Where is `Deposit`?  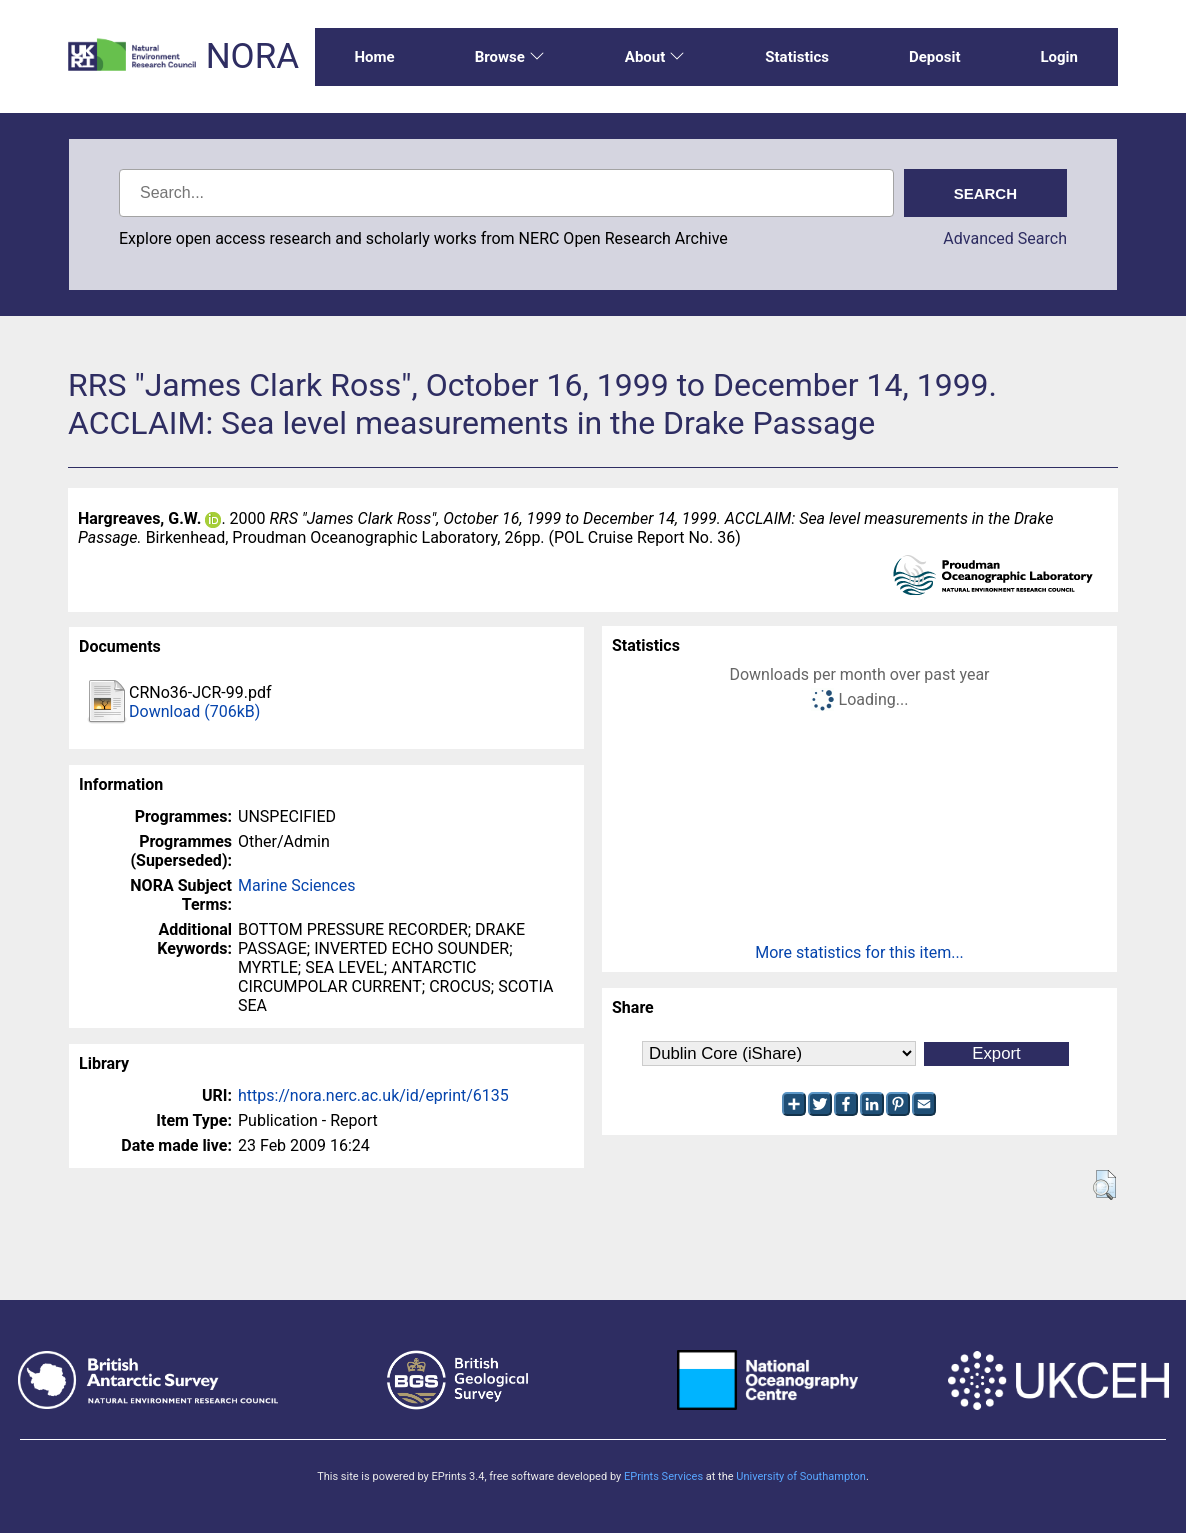 Deposit is located at coordinates (935, 57).